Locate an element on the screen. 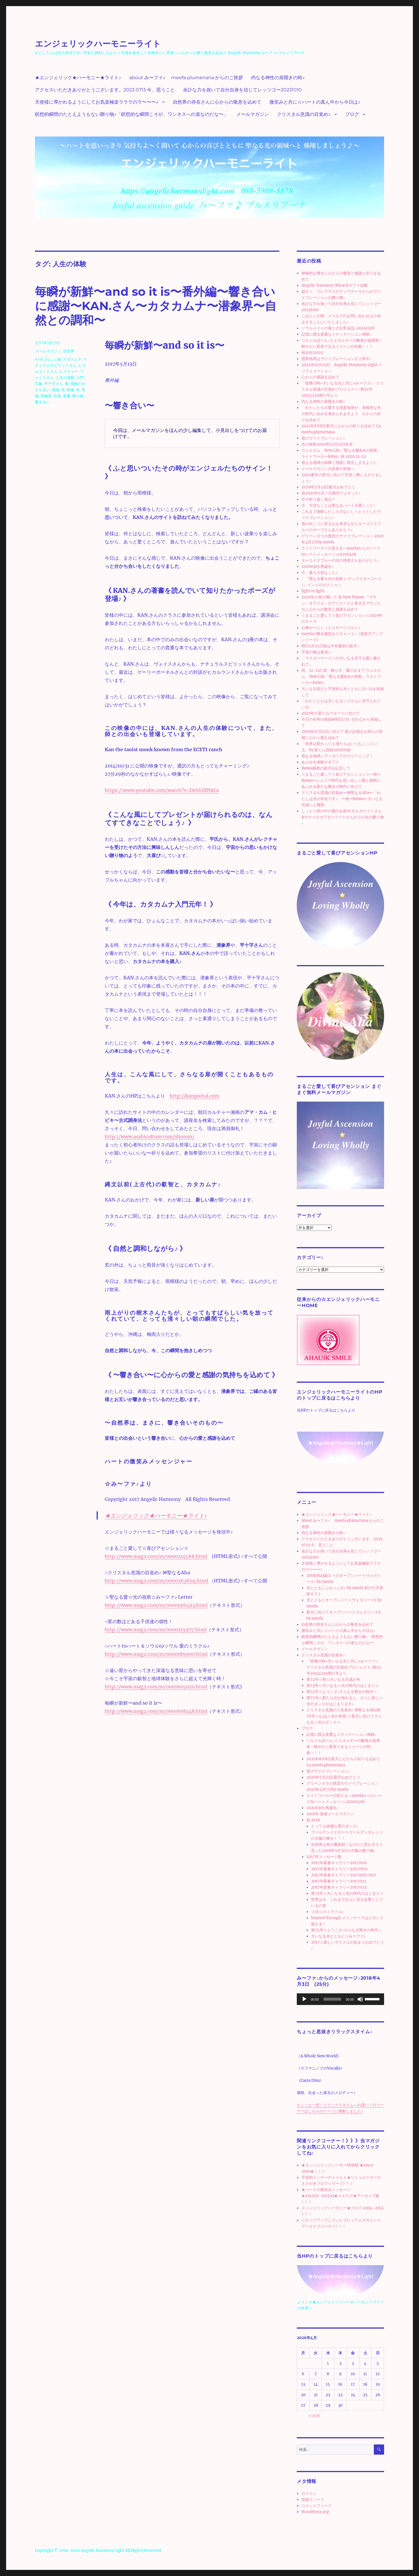 This screenshot has height=2576, width=419. ☆まるごと愛して☆喜びアセンション☆〜祝〜Reiwa〜レムリア時代を思い出し☆愛と調和にあふれる新たな輝きの時代に向けて is located at coordinates (341, 780).